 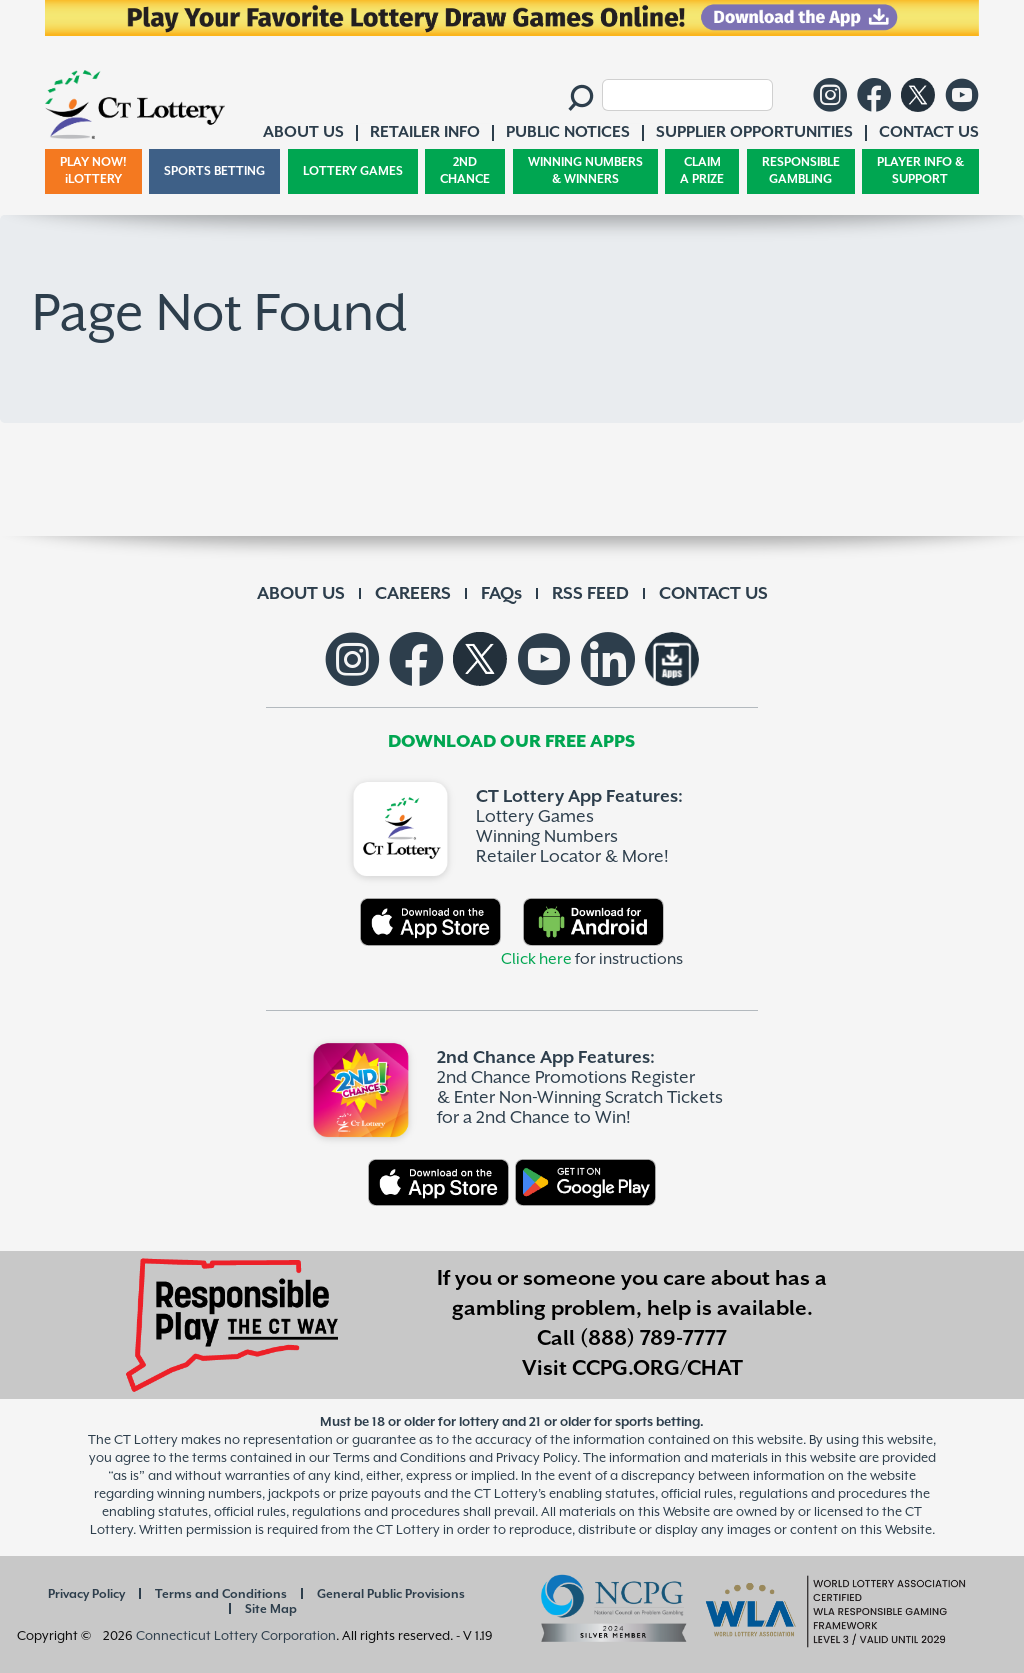 I want to click on ABOUT US, so click(x=301, y=594).